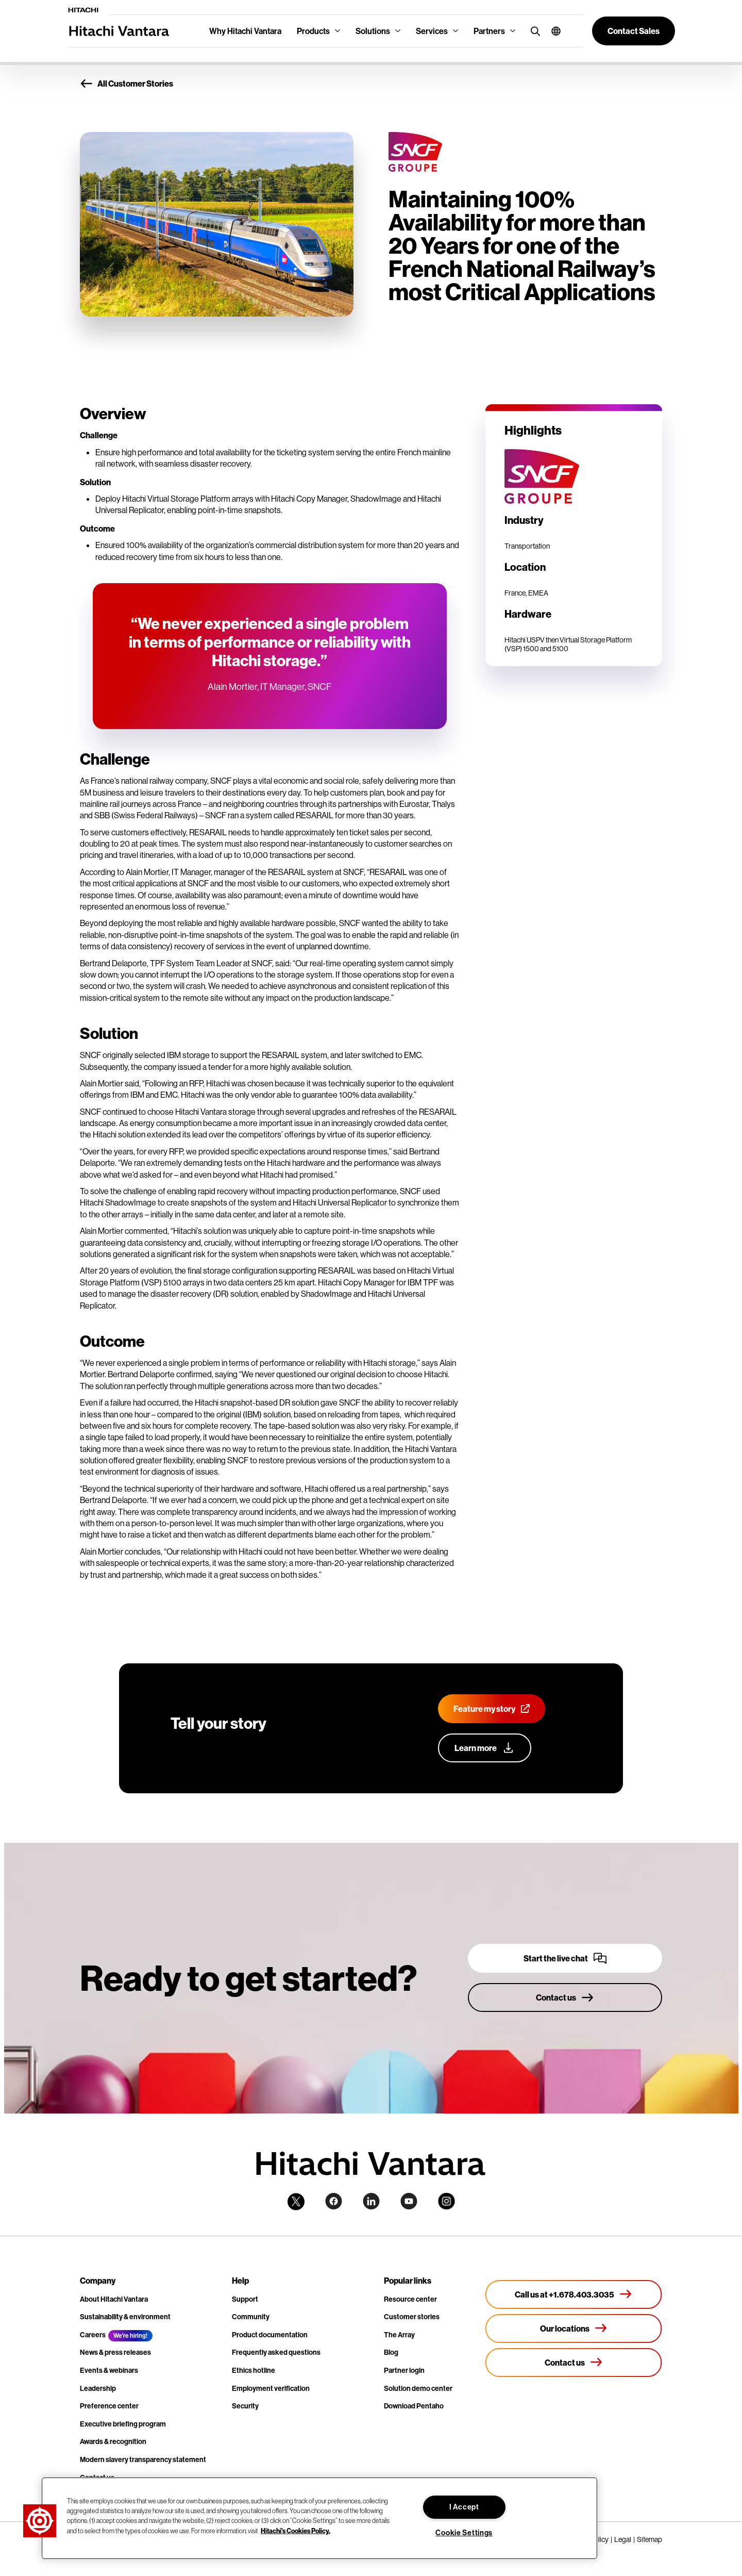  Describe the element at coordinates (125, 2316) in the screenshot. I see `Sustainability & environment` at that location.